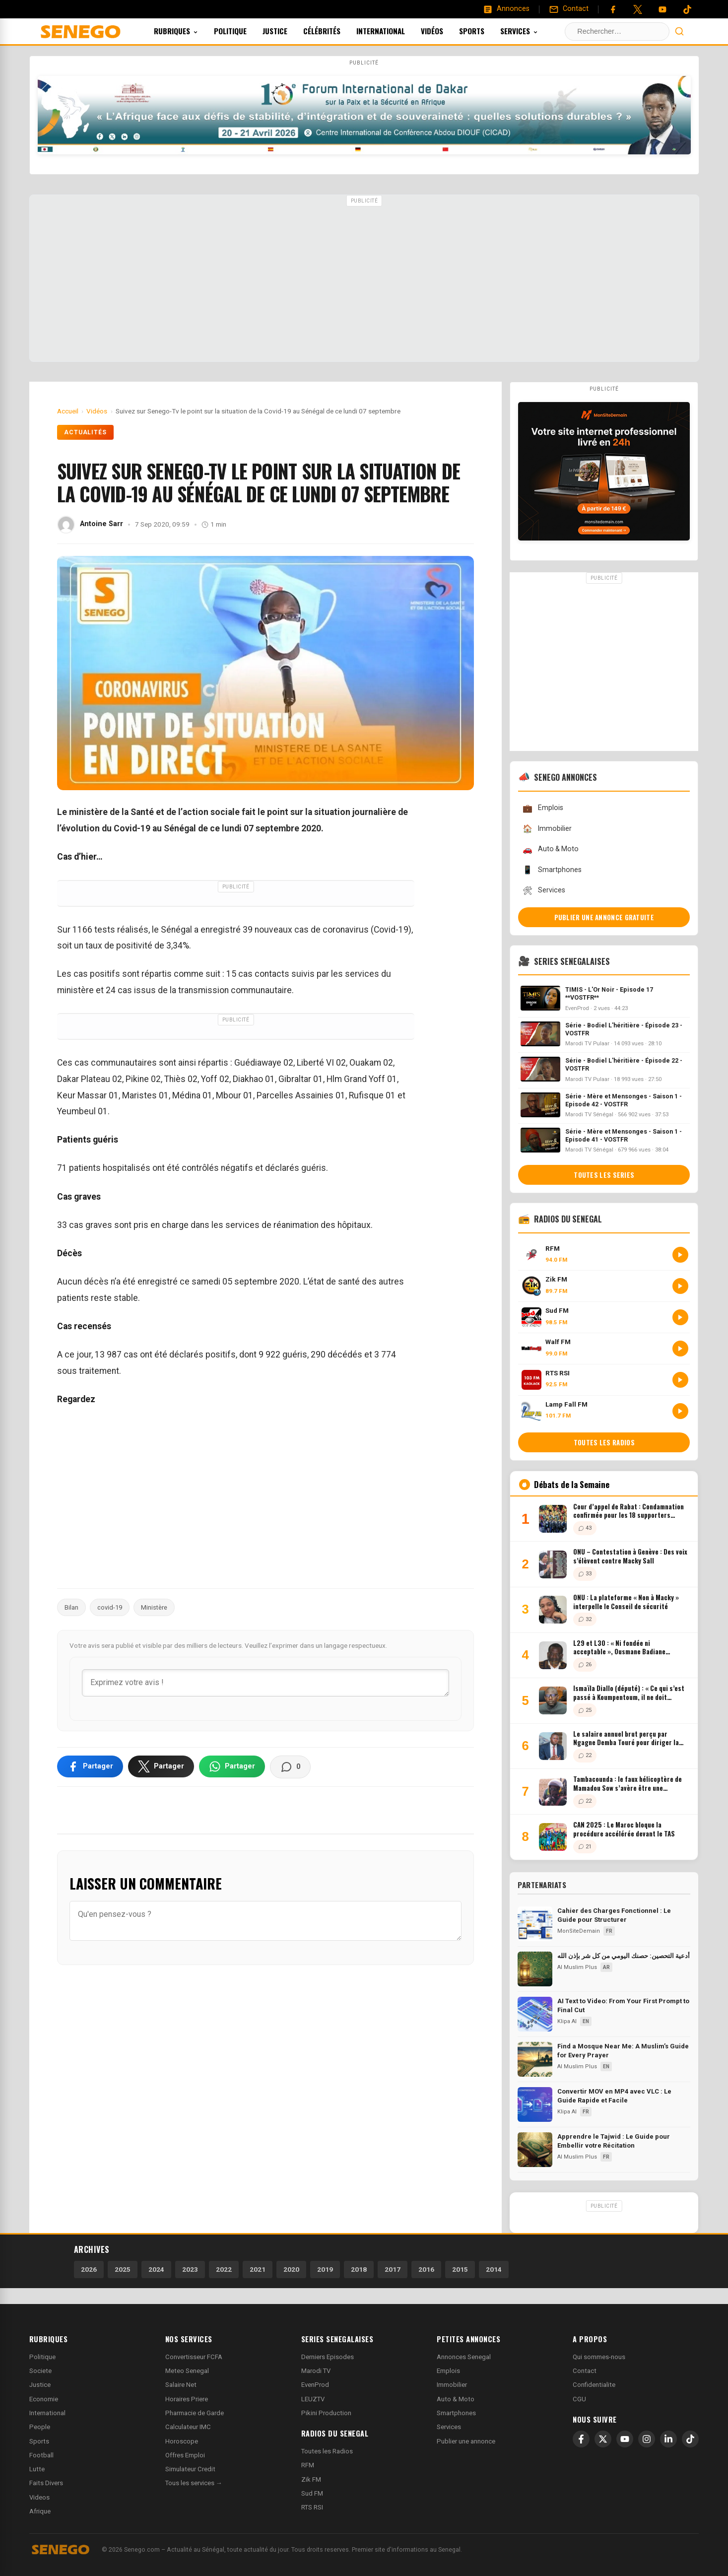 The image size is (728, 2576). Describe the element at coordinates (291, 2269) in the screenshot. I see `2020` at that location.